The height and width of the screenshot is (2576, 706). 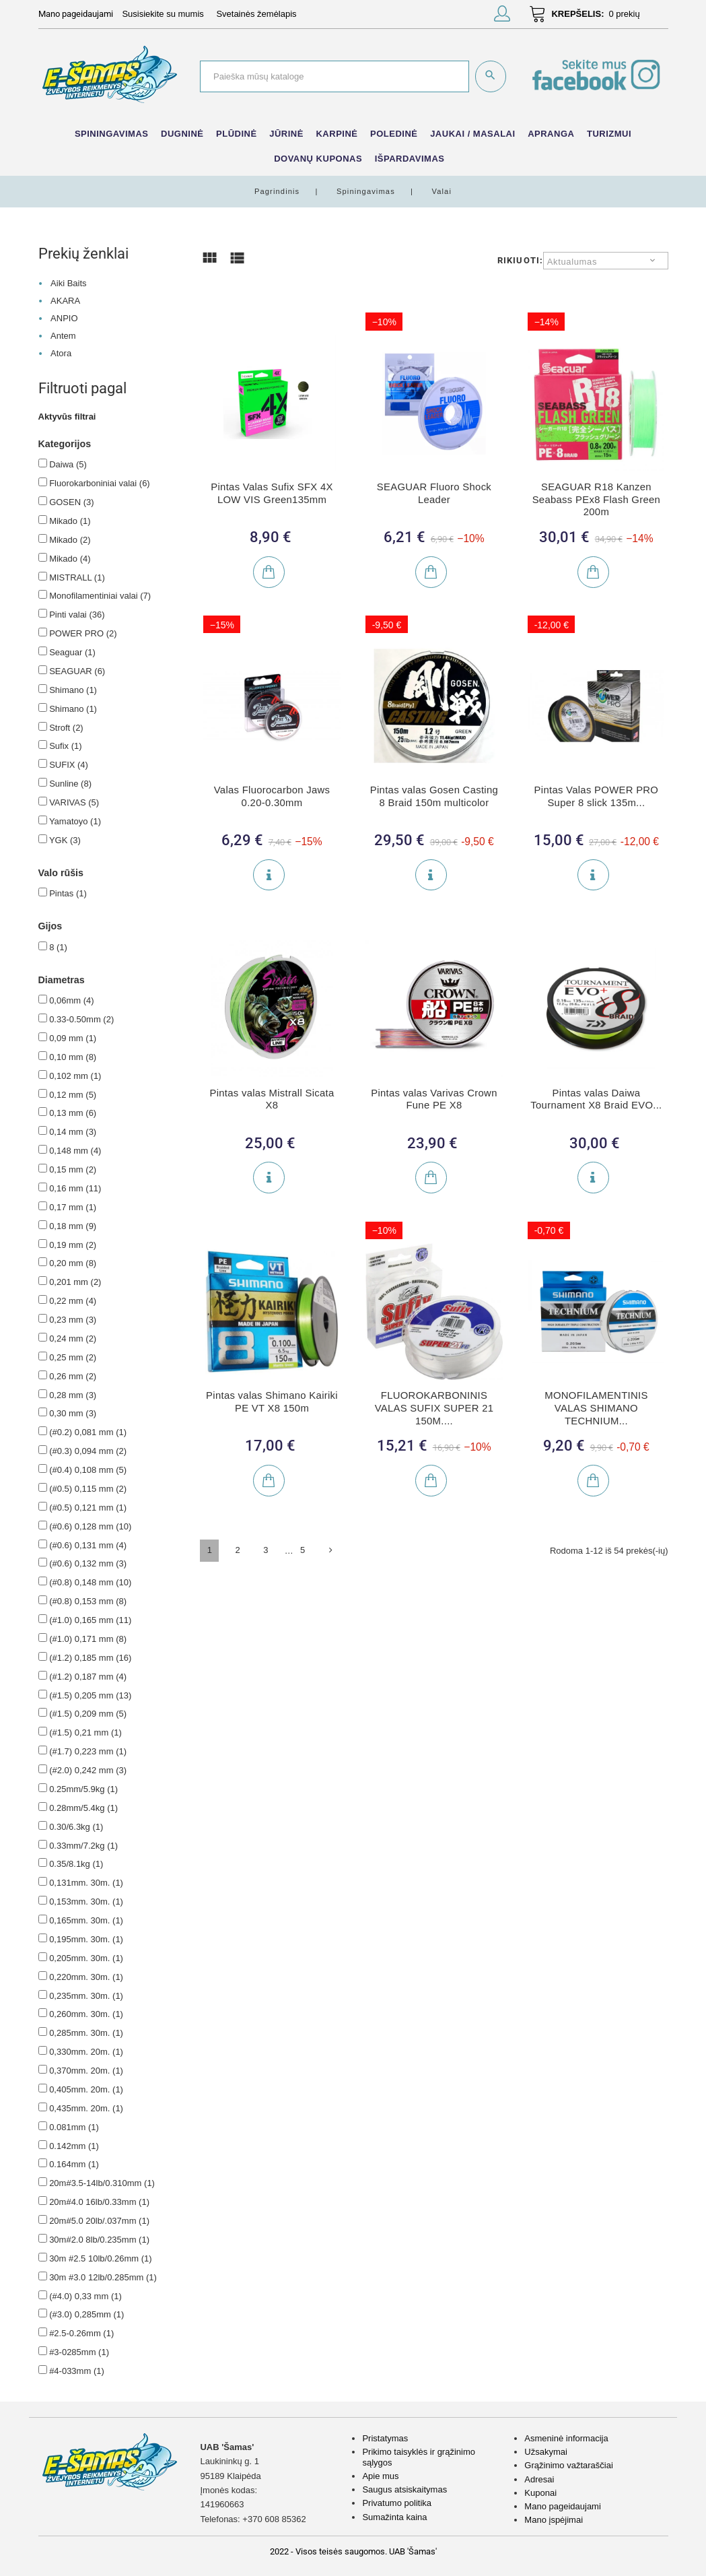 I want to click on 0,370mm. 20m., so click(x=86, y=2071).